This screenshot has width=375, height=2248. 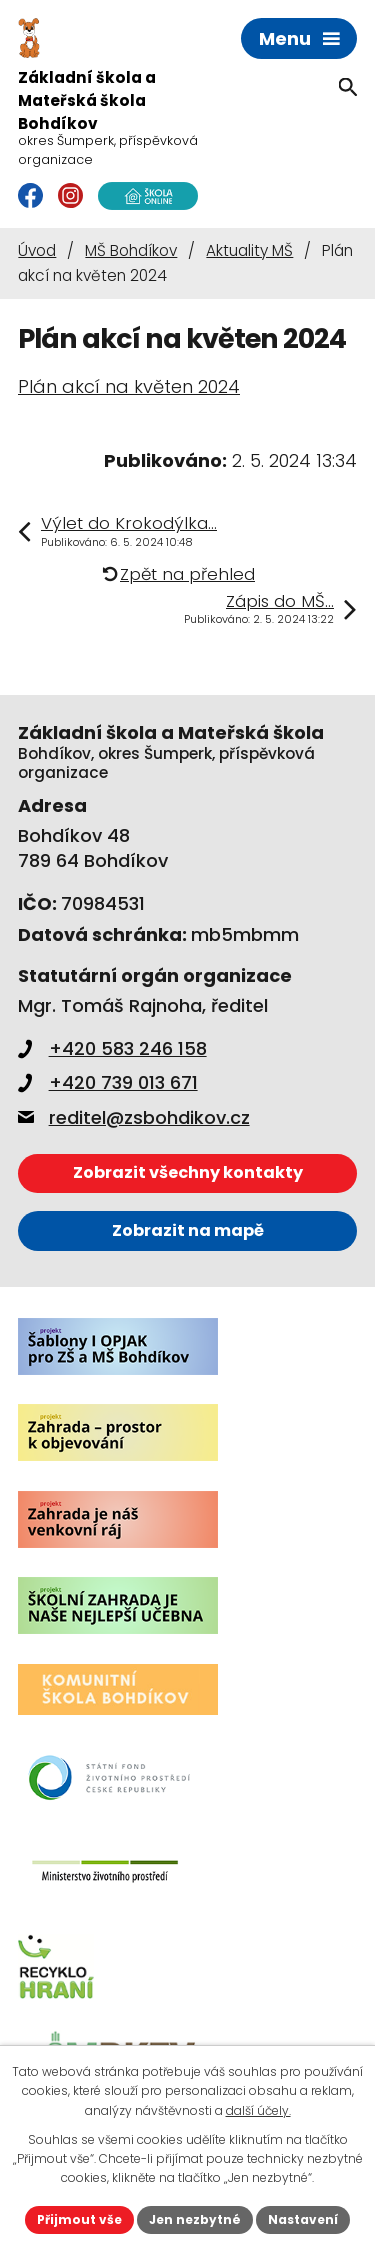 What do you see at coordinates (131, 250) in the screenshot?
I see `MŠ Bohdíkov` at bounding box center [131, 250].